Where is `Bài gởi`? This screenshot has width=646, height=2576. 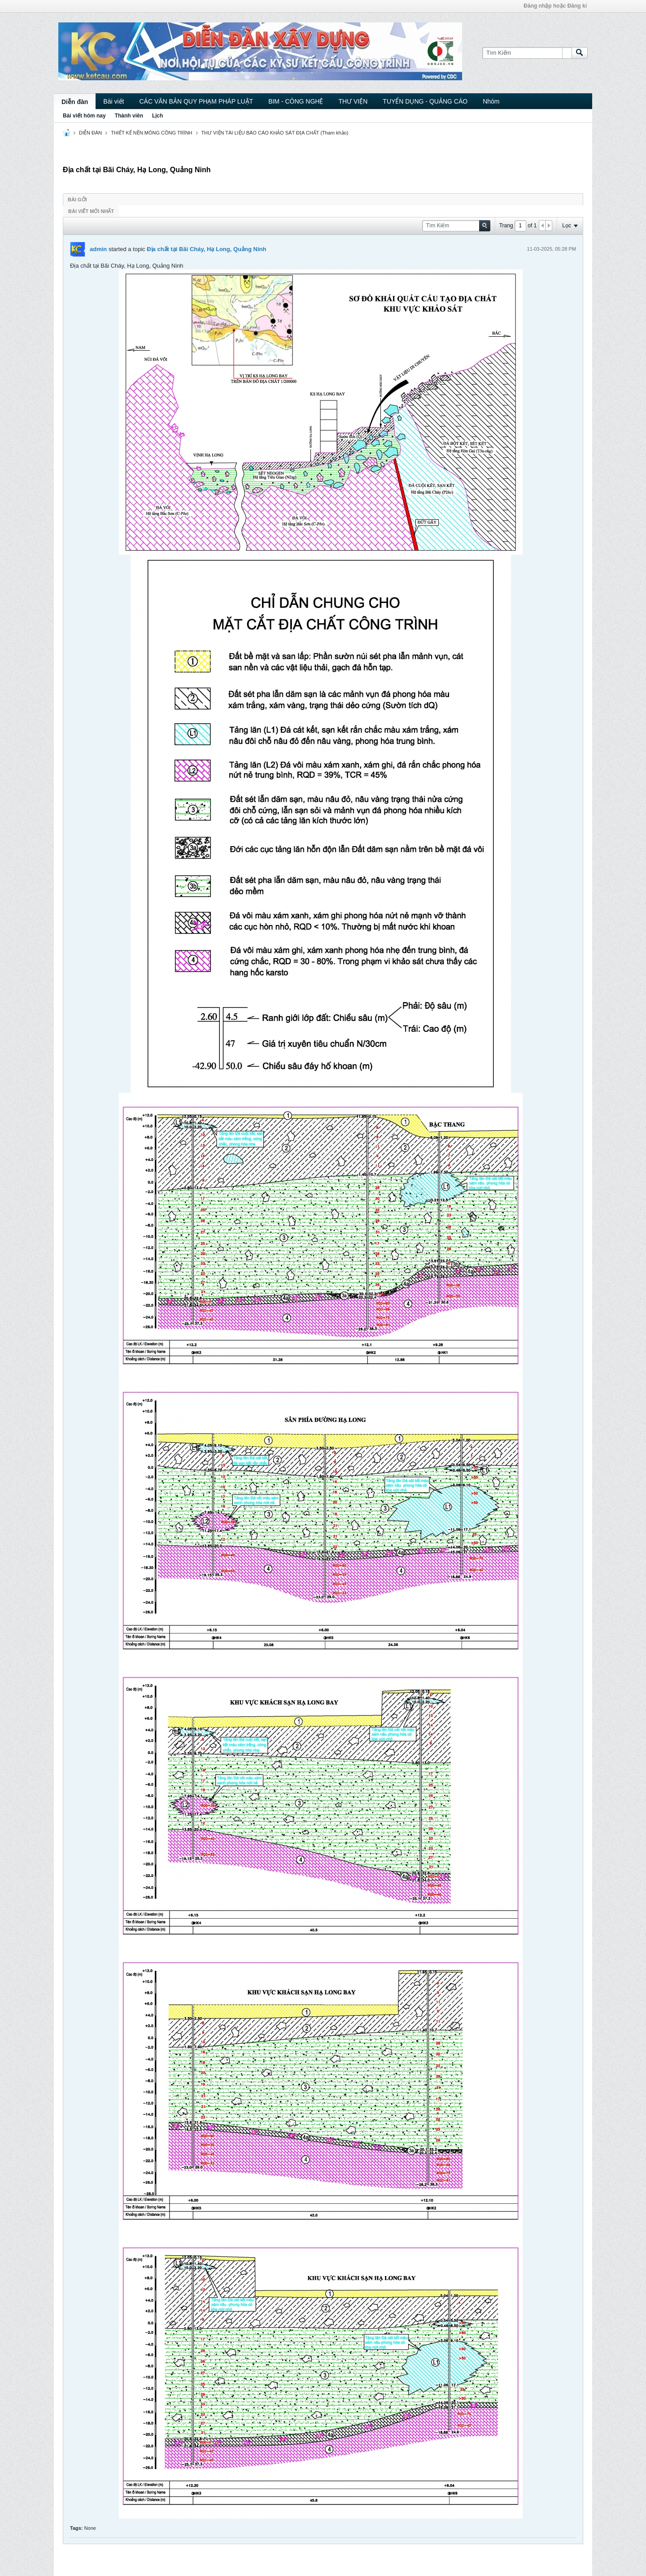 Bài gởi is located at coordinates (77, 199).